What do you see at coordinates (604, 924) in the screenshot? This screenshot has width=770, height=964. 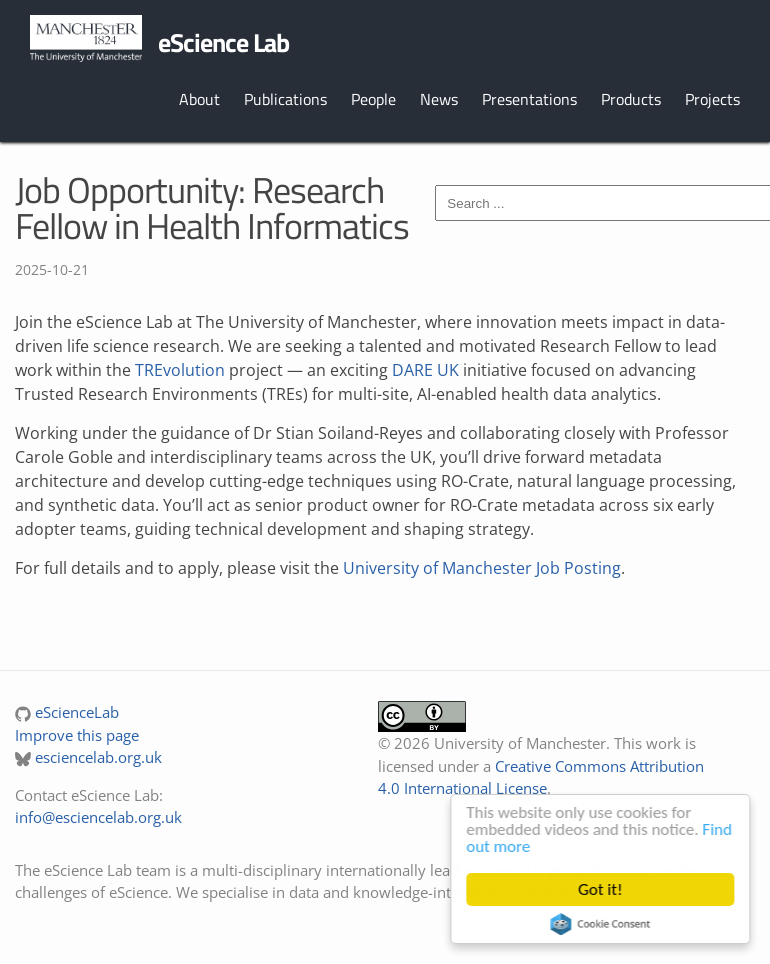 I see `Cookie Consent plugin for the EU cookie law` at bounding box center [604, 924].